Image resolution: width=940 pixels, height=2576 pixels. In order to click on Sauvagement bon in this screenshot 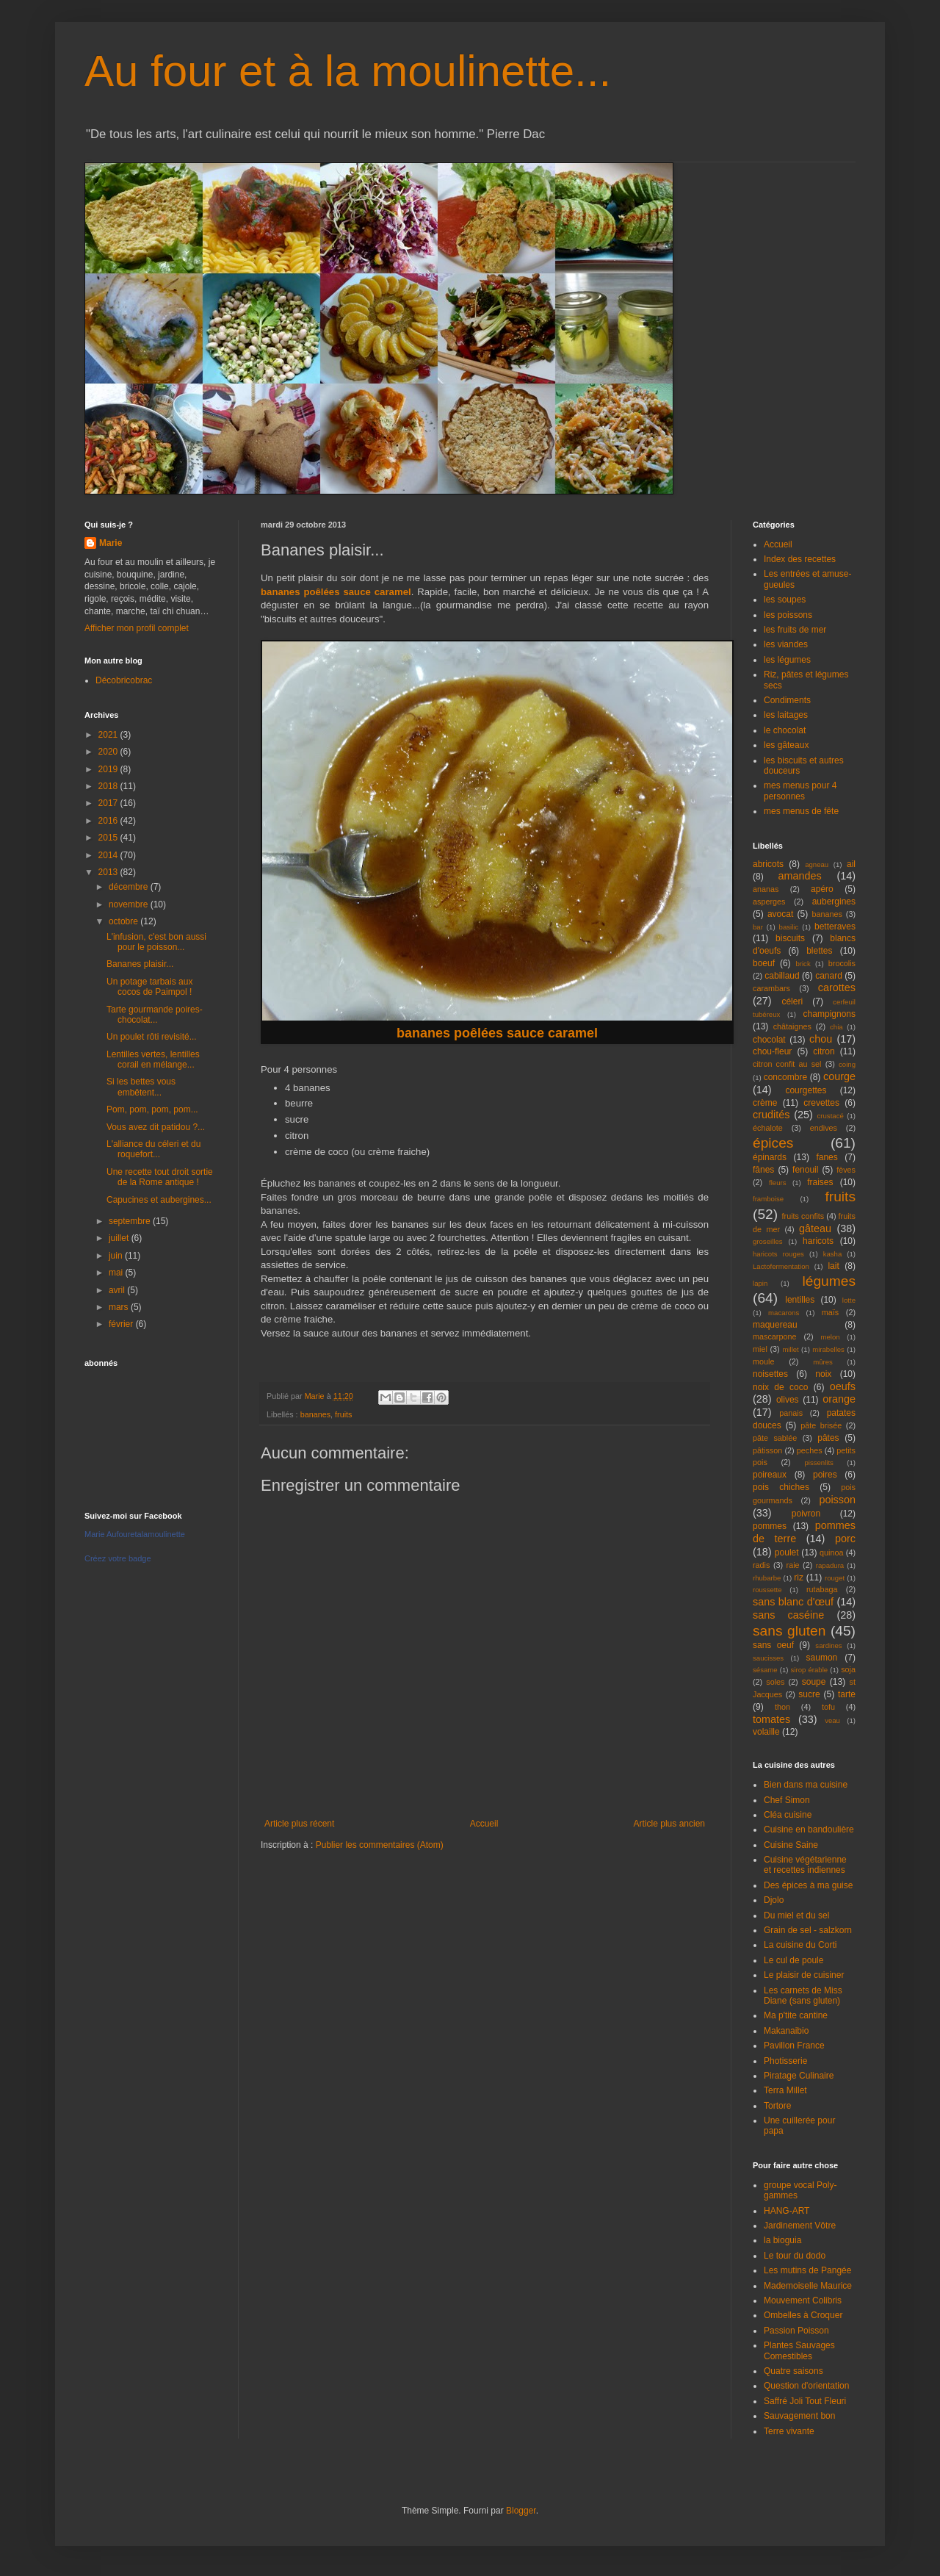, I will do `click(799, 2416)`.